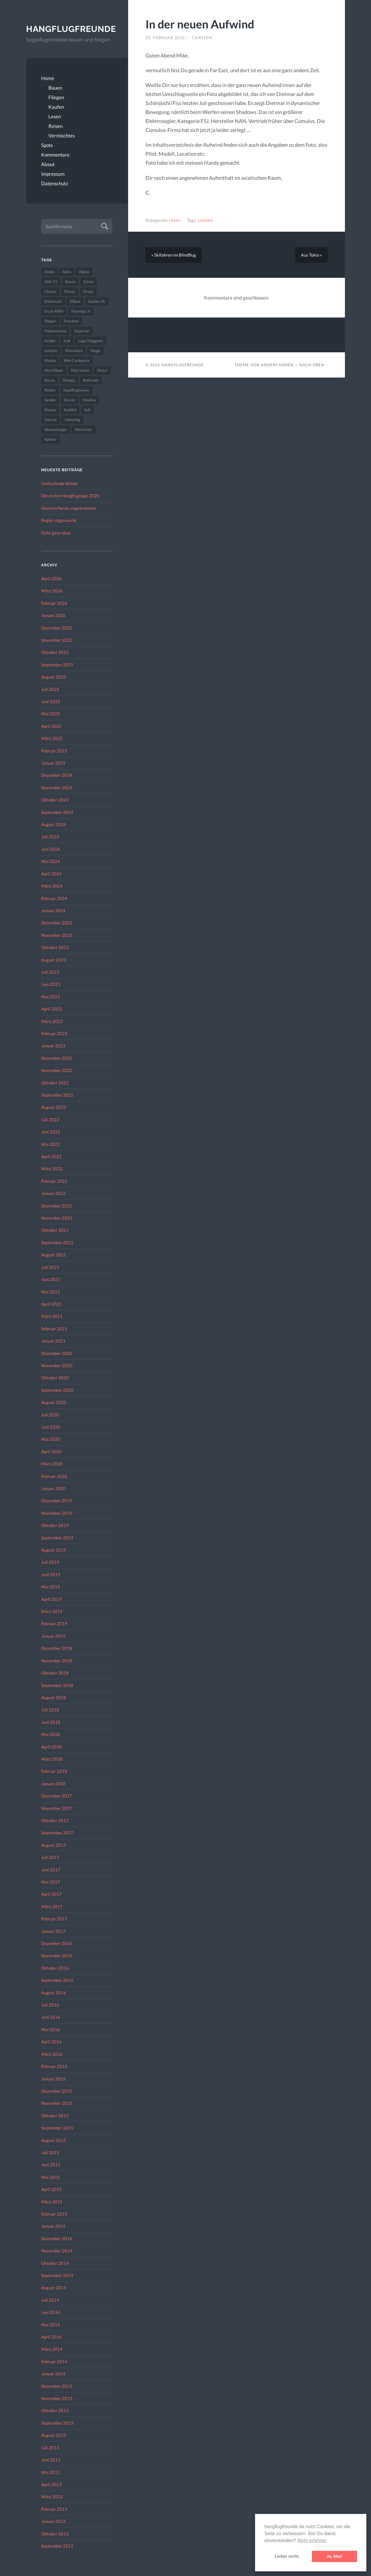  What do you see at coordinates (56, 1955) in the screenshot?
I see `November 2016` at bounding box center [56, 1955].